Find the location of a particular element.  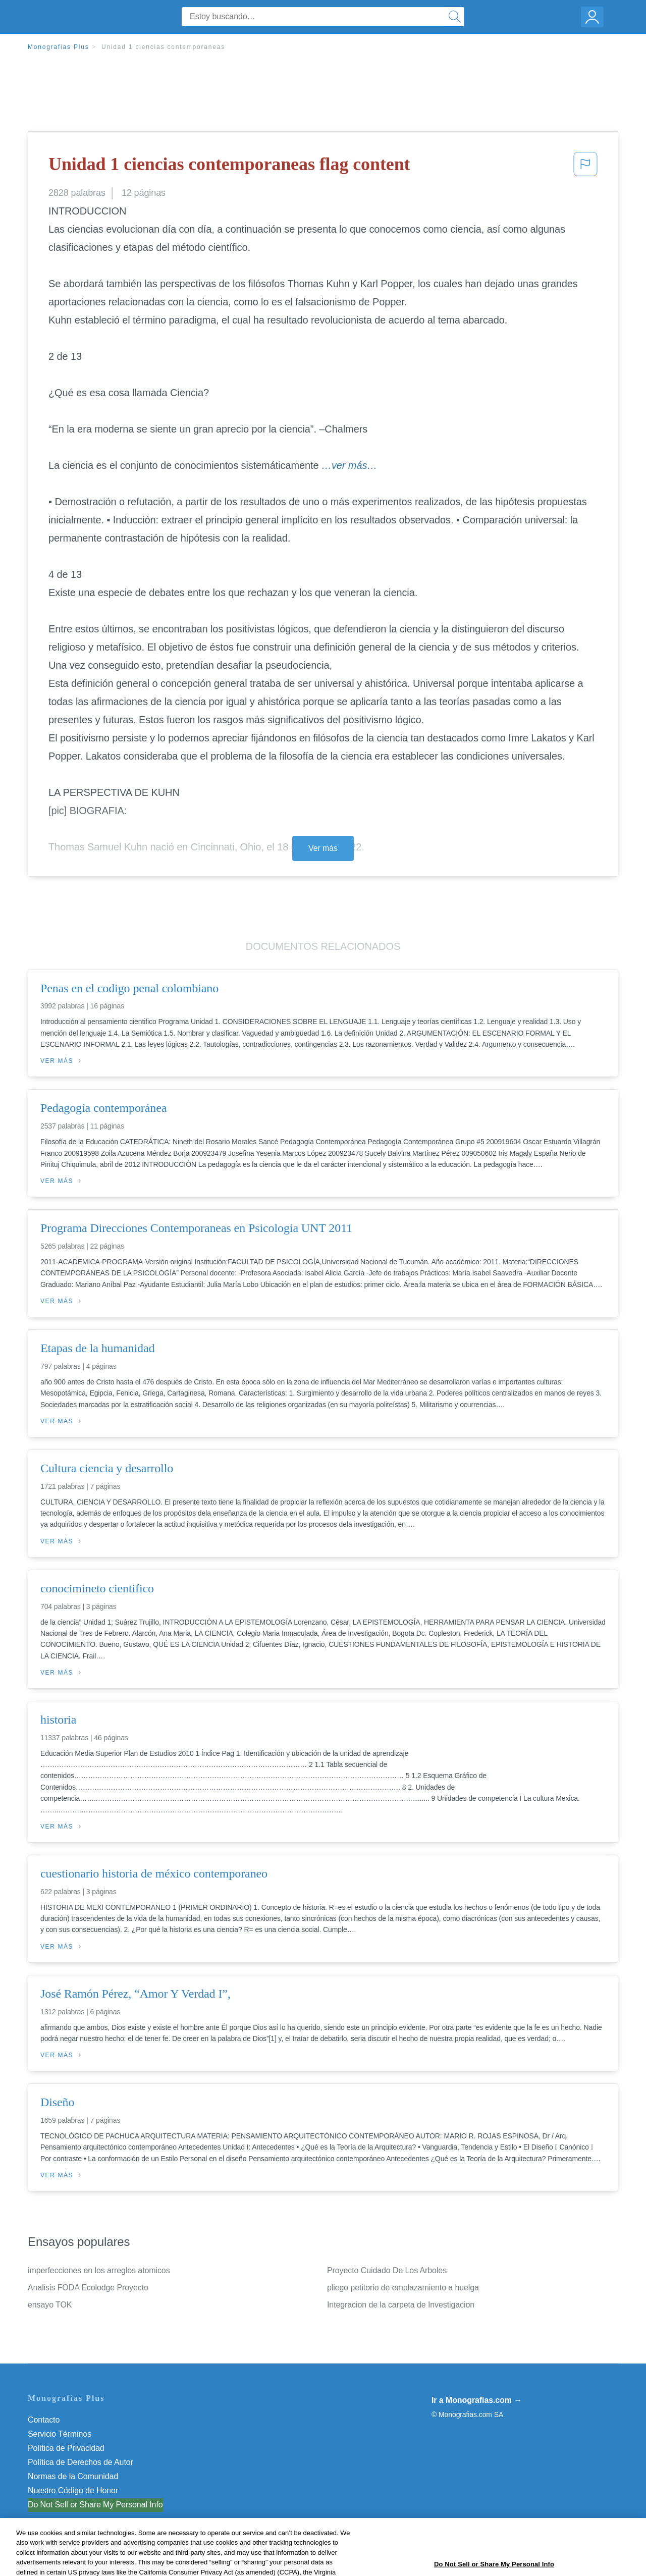

[button] is located at coordinates (585, 167).